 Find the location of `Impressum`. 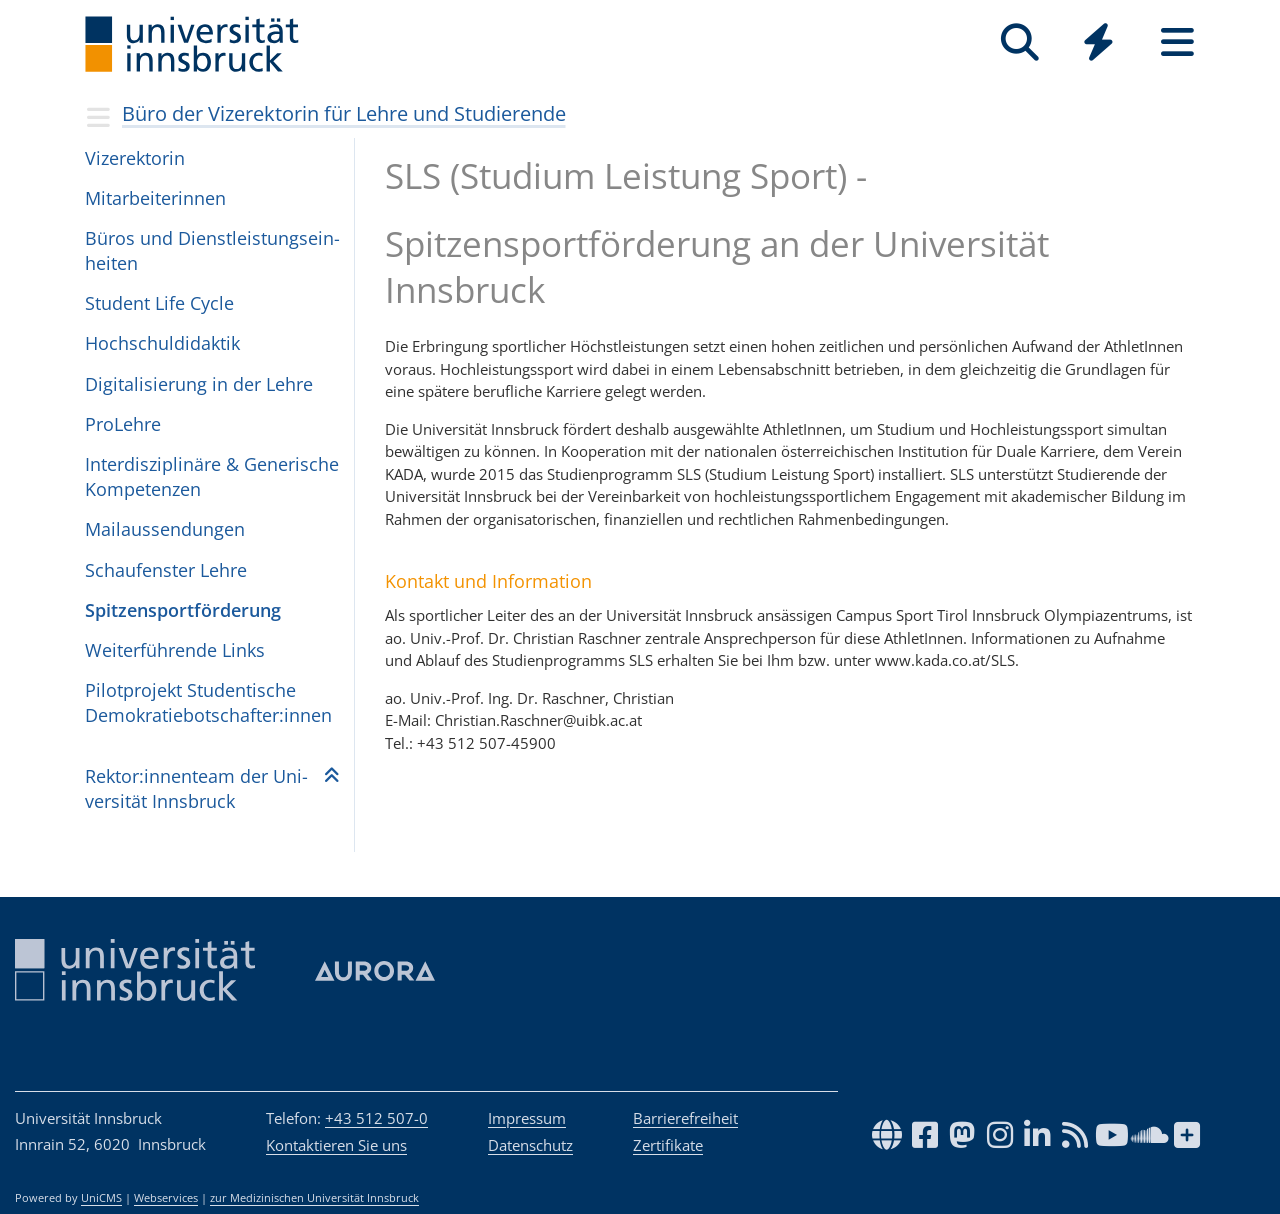

Impressum is located at coordinates (527, 1118).